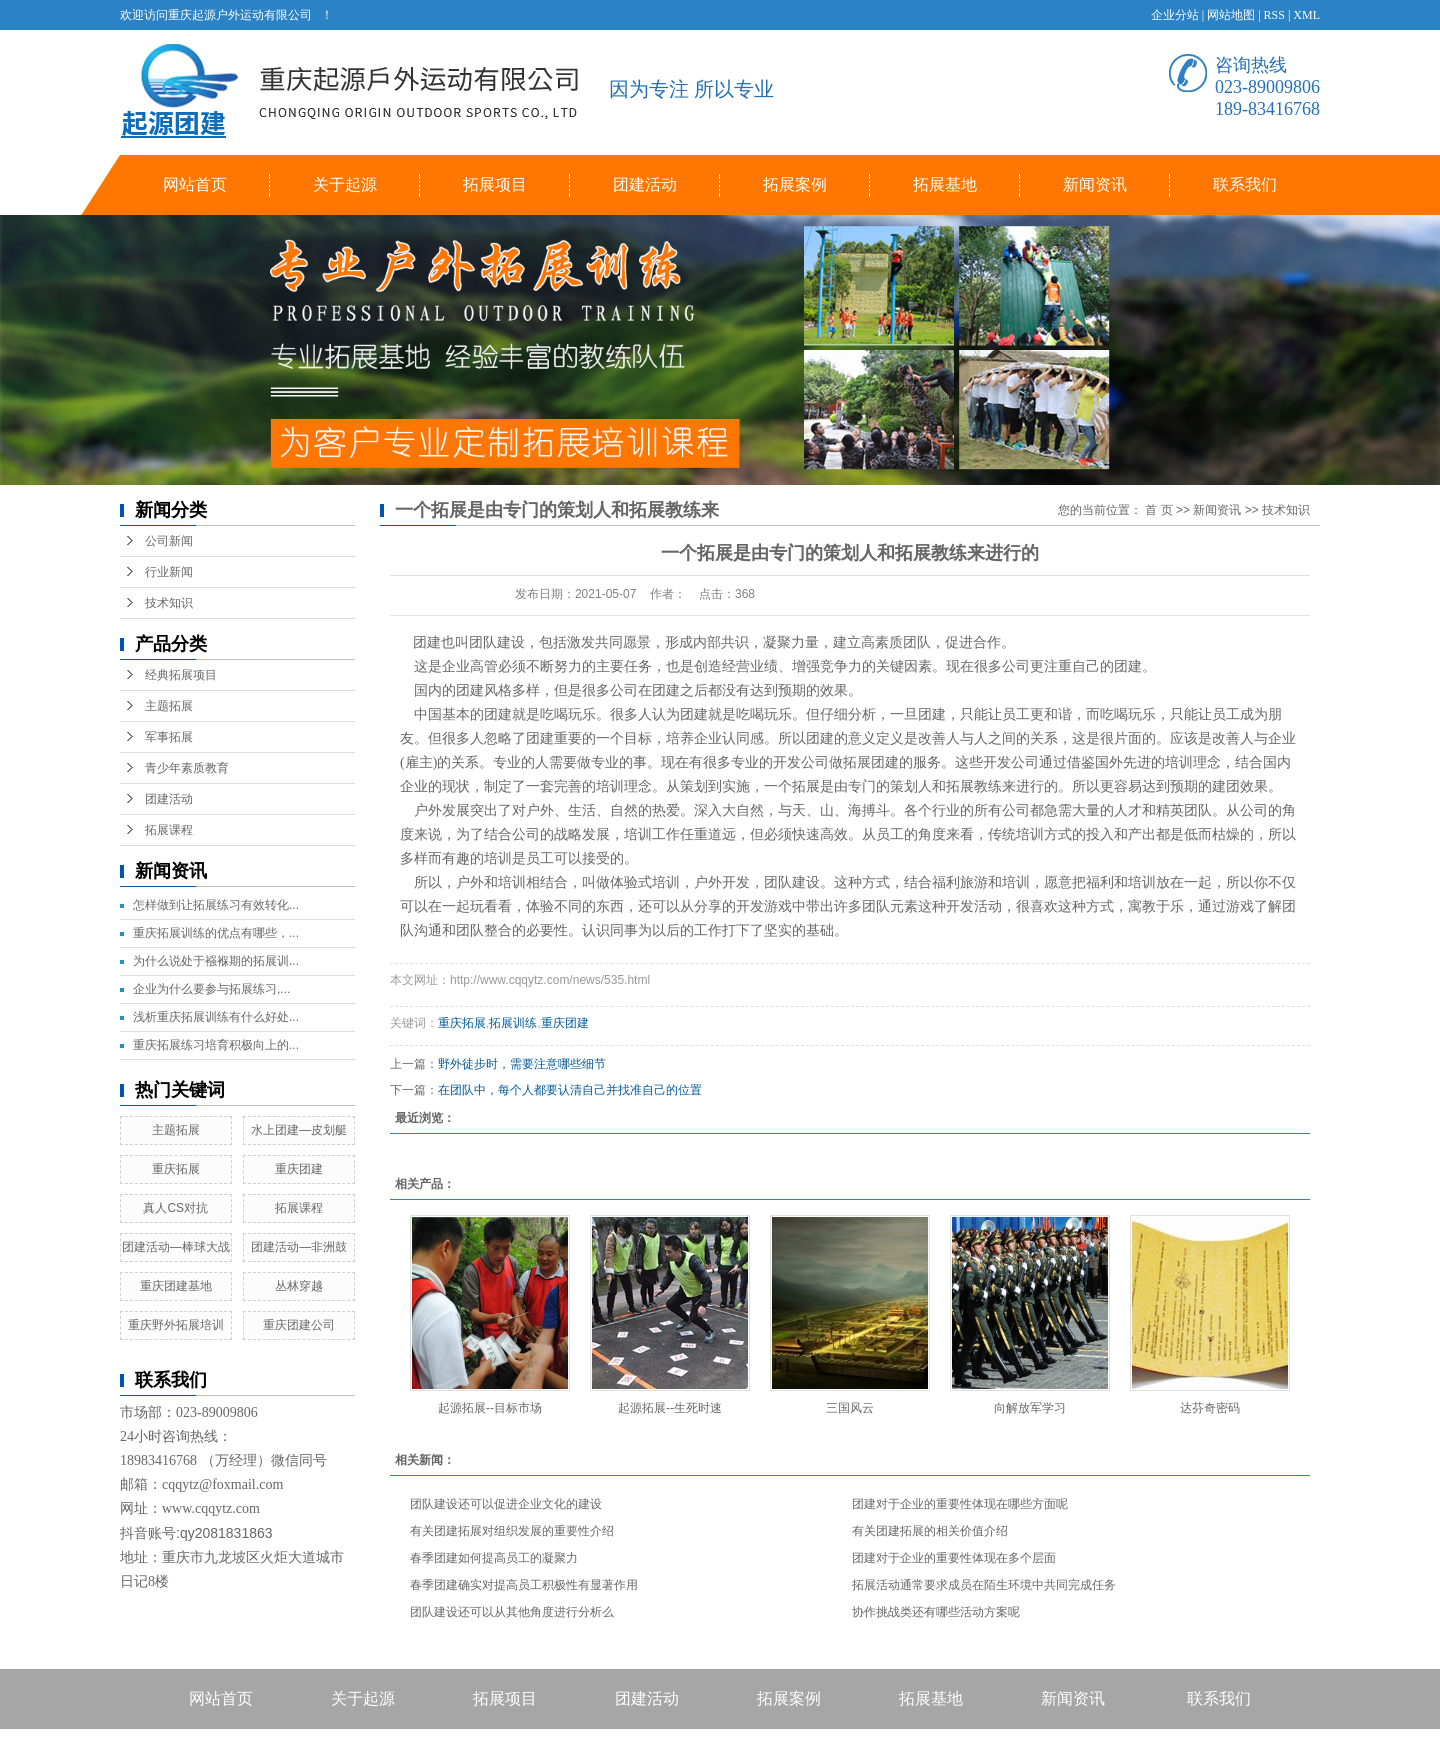  Describe the element at coordinates (299, 1169) in the screenshot. I see `重庆团建` at that location.